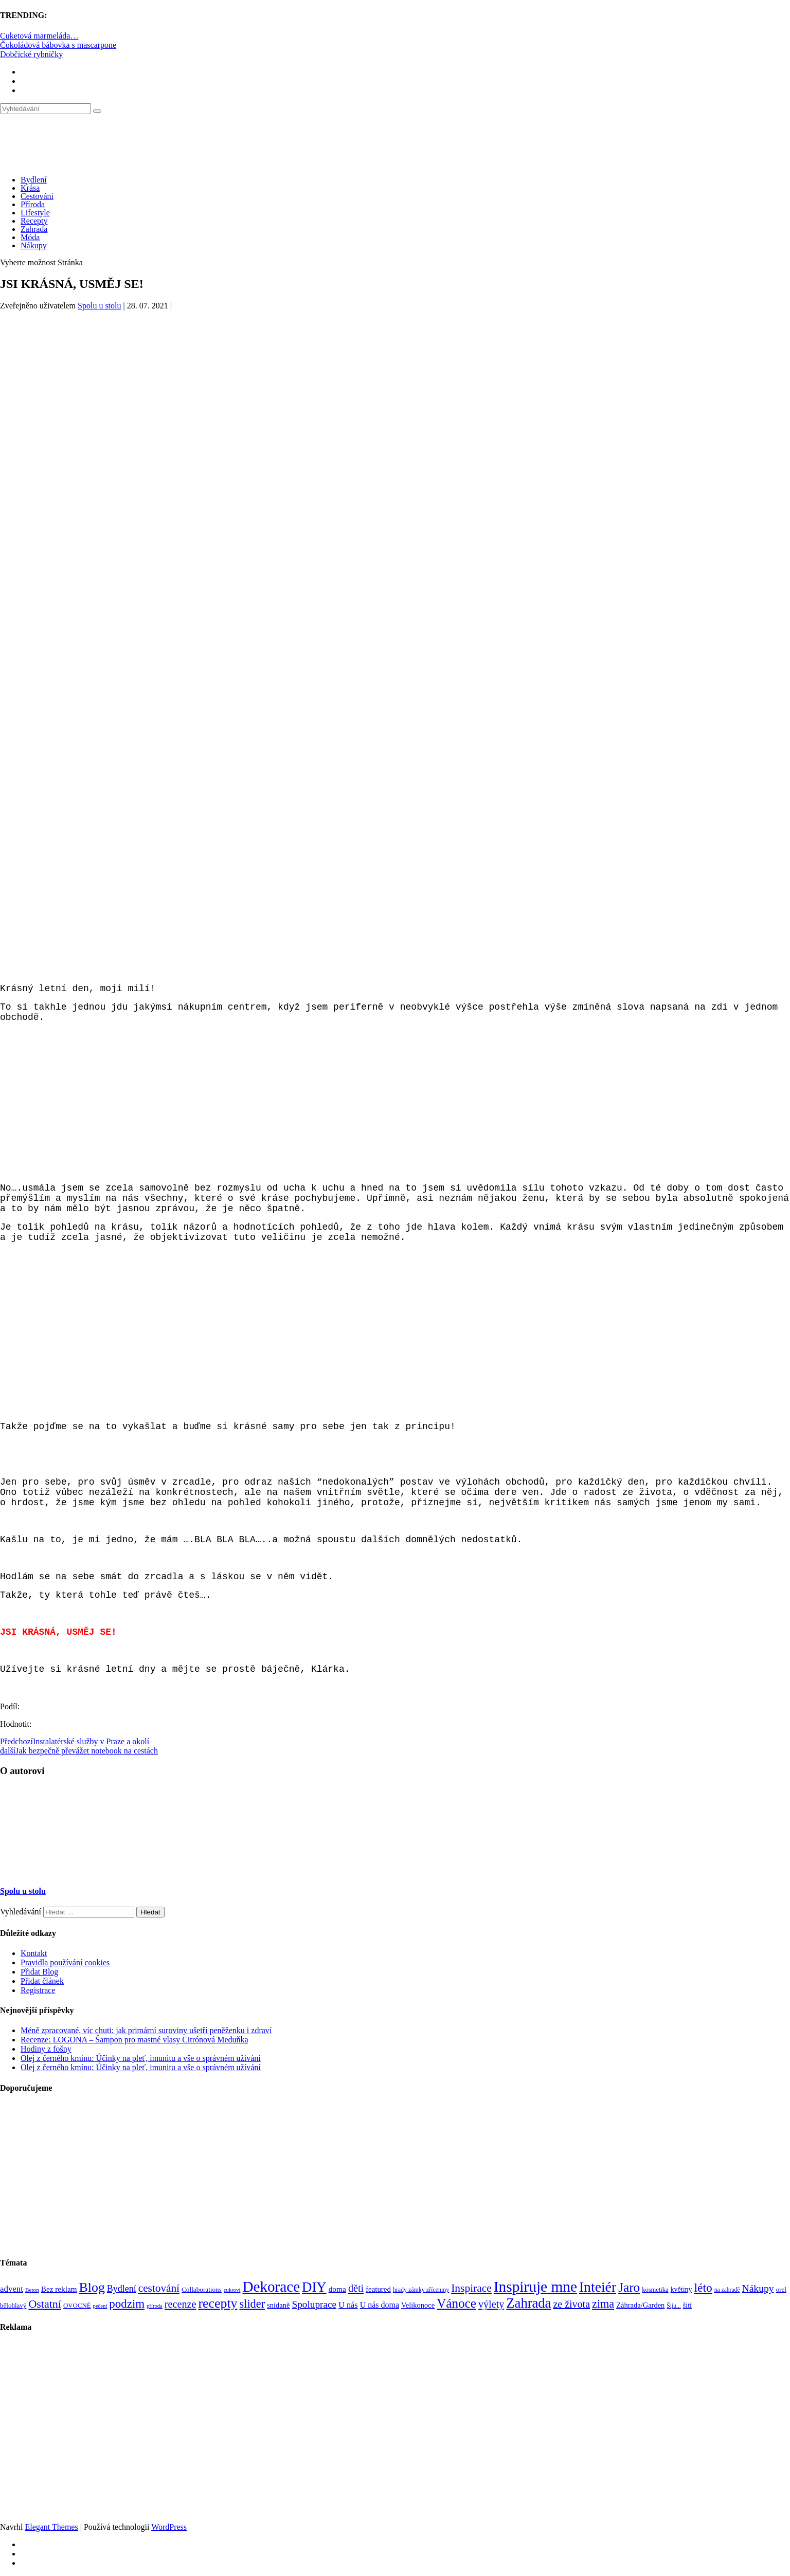  Describe the element at coordinates (278, 2305) in the screenshot. I see `snídaně [snídaně (98 položek)]` at that location.